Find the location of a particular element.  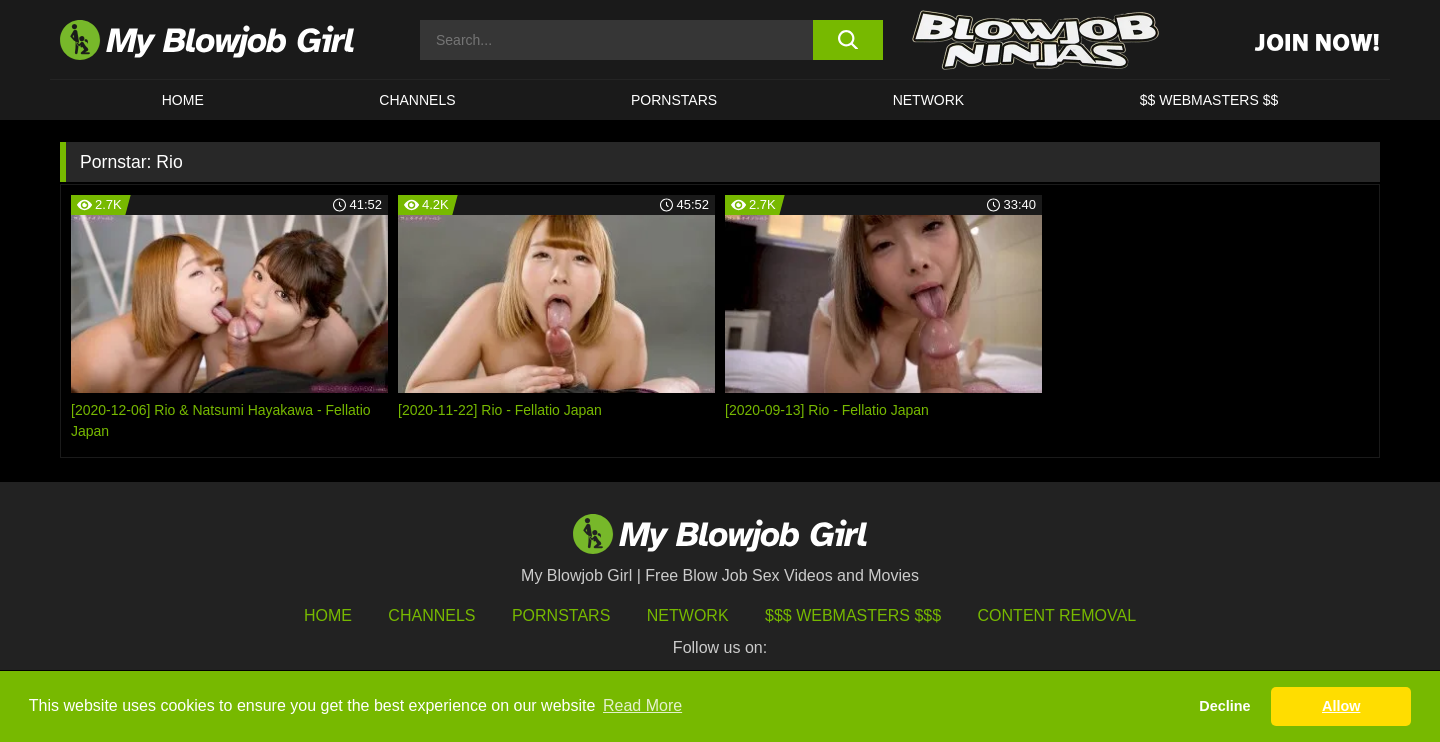

Content Removal is located at coordinates (1057, 615).